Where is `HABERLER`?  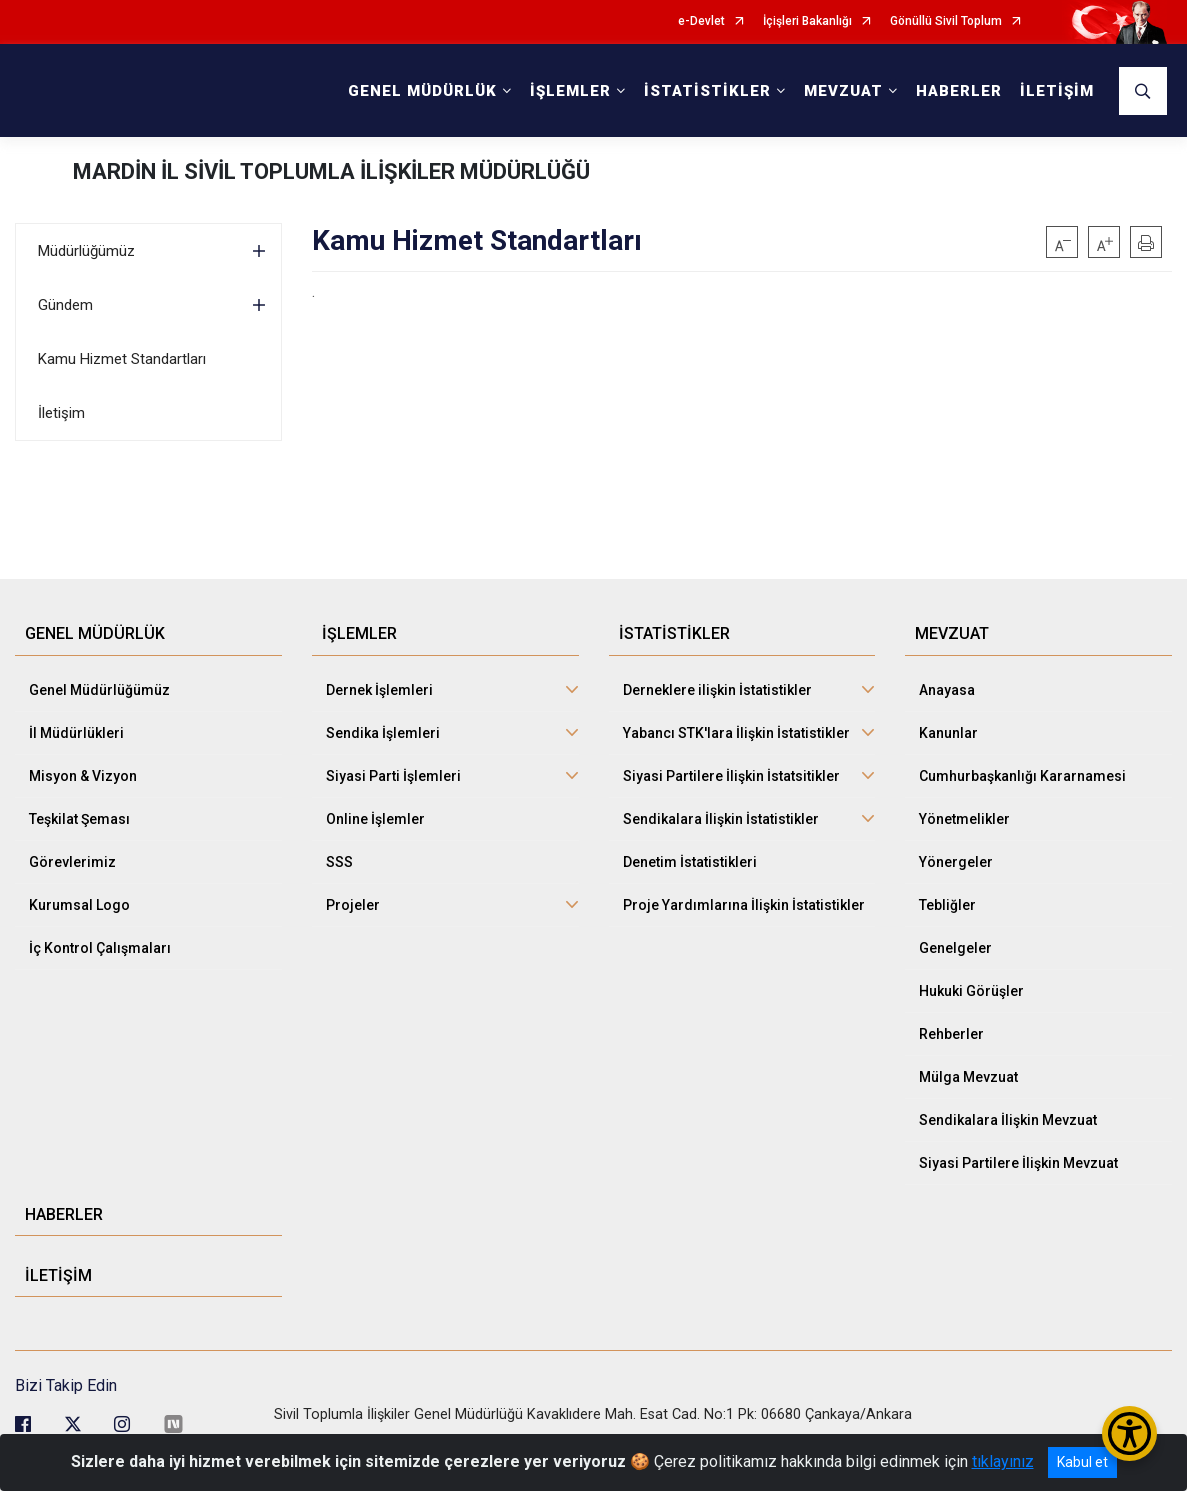
HABERLER is located at coordinates (959, 91).